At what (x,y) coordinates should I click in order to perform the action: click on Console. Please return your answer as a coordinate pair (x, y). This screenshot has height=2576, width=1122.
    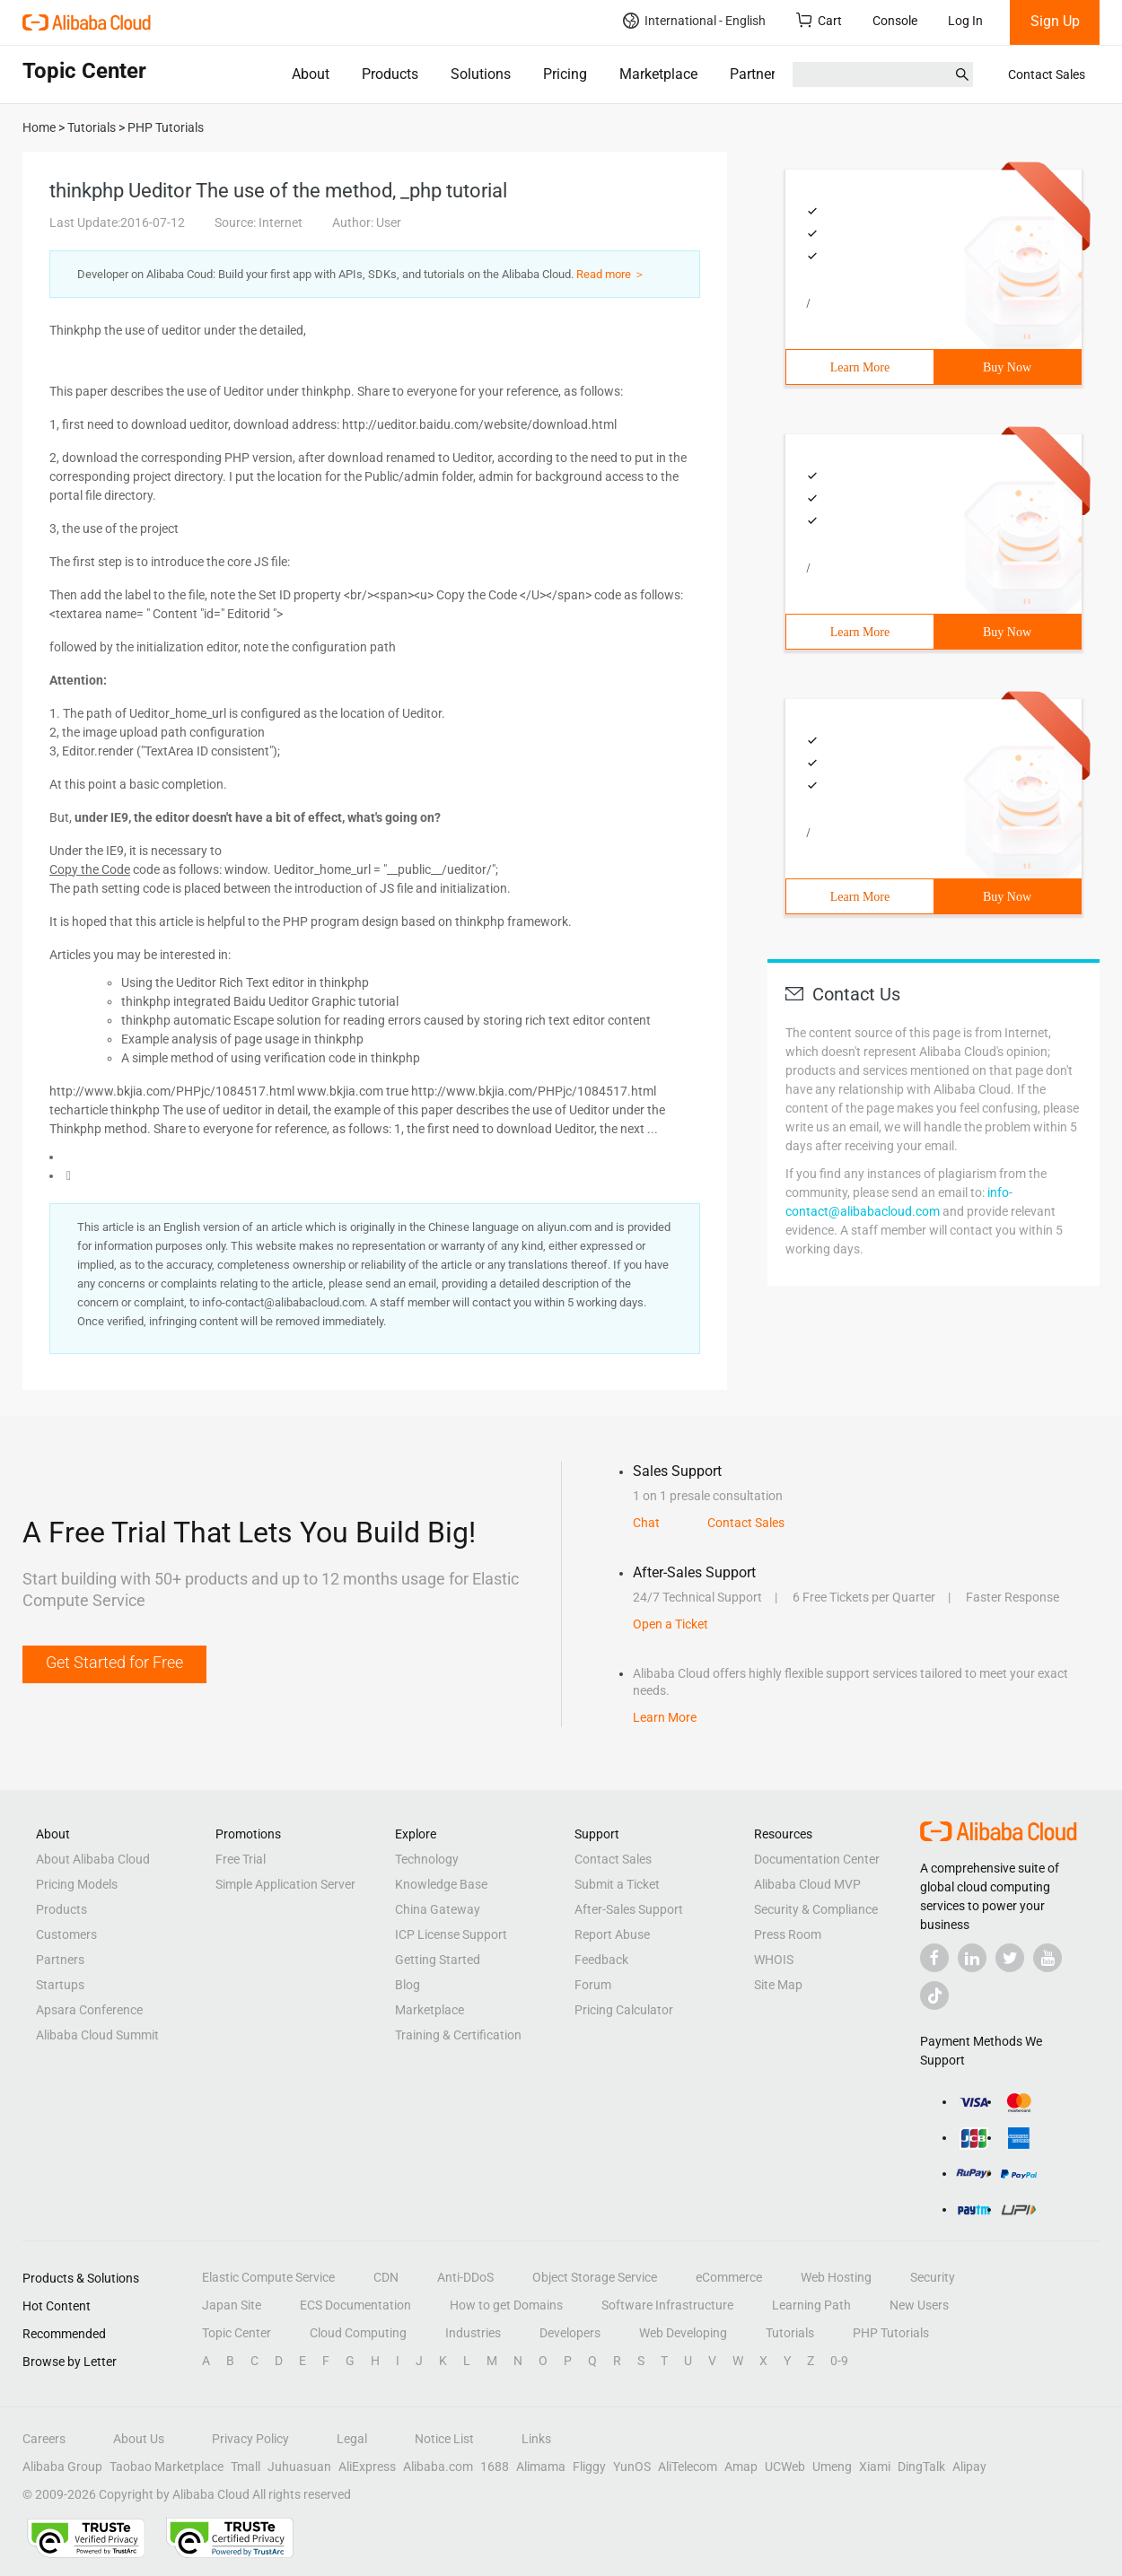
    Looking at the image, I should click on (894, 20).